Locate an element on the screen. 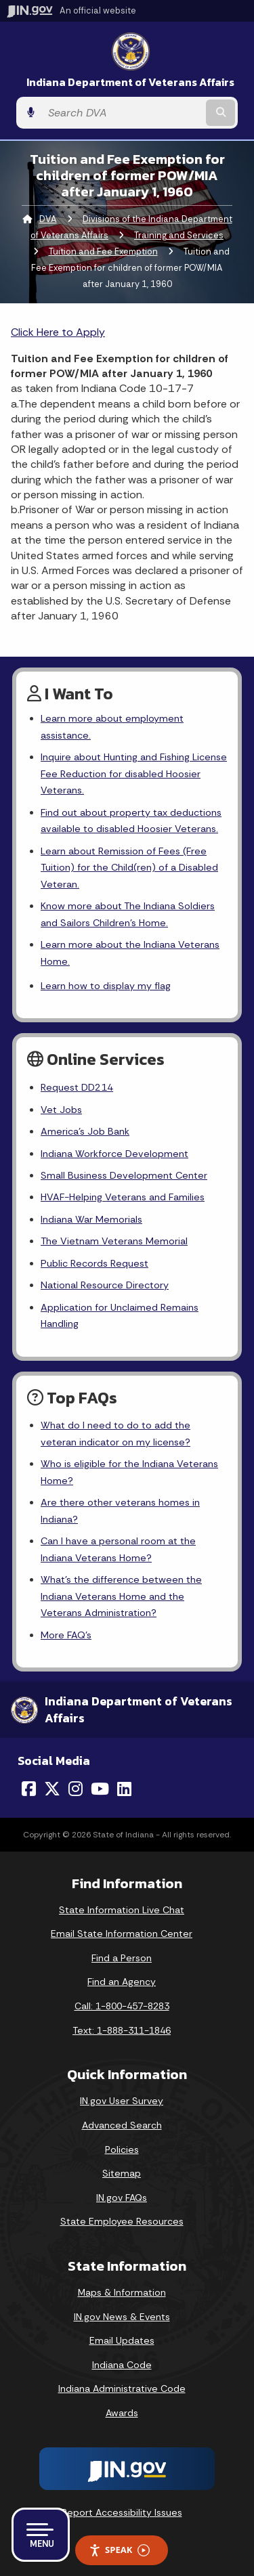  Report Accessibility Issues is located at coordinates (122, 2512).